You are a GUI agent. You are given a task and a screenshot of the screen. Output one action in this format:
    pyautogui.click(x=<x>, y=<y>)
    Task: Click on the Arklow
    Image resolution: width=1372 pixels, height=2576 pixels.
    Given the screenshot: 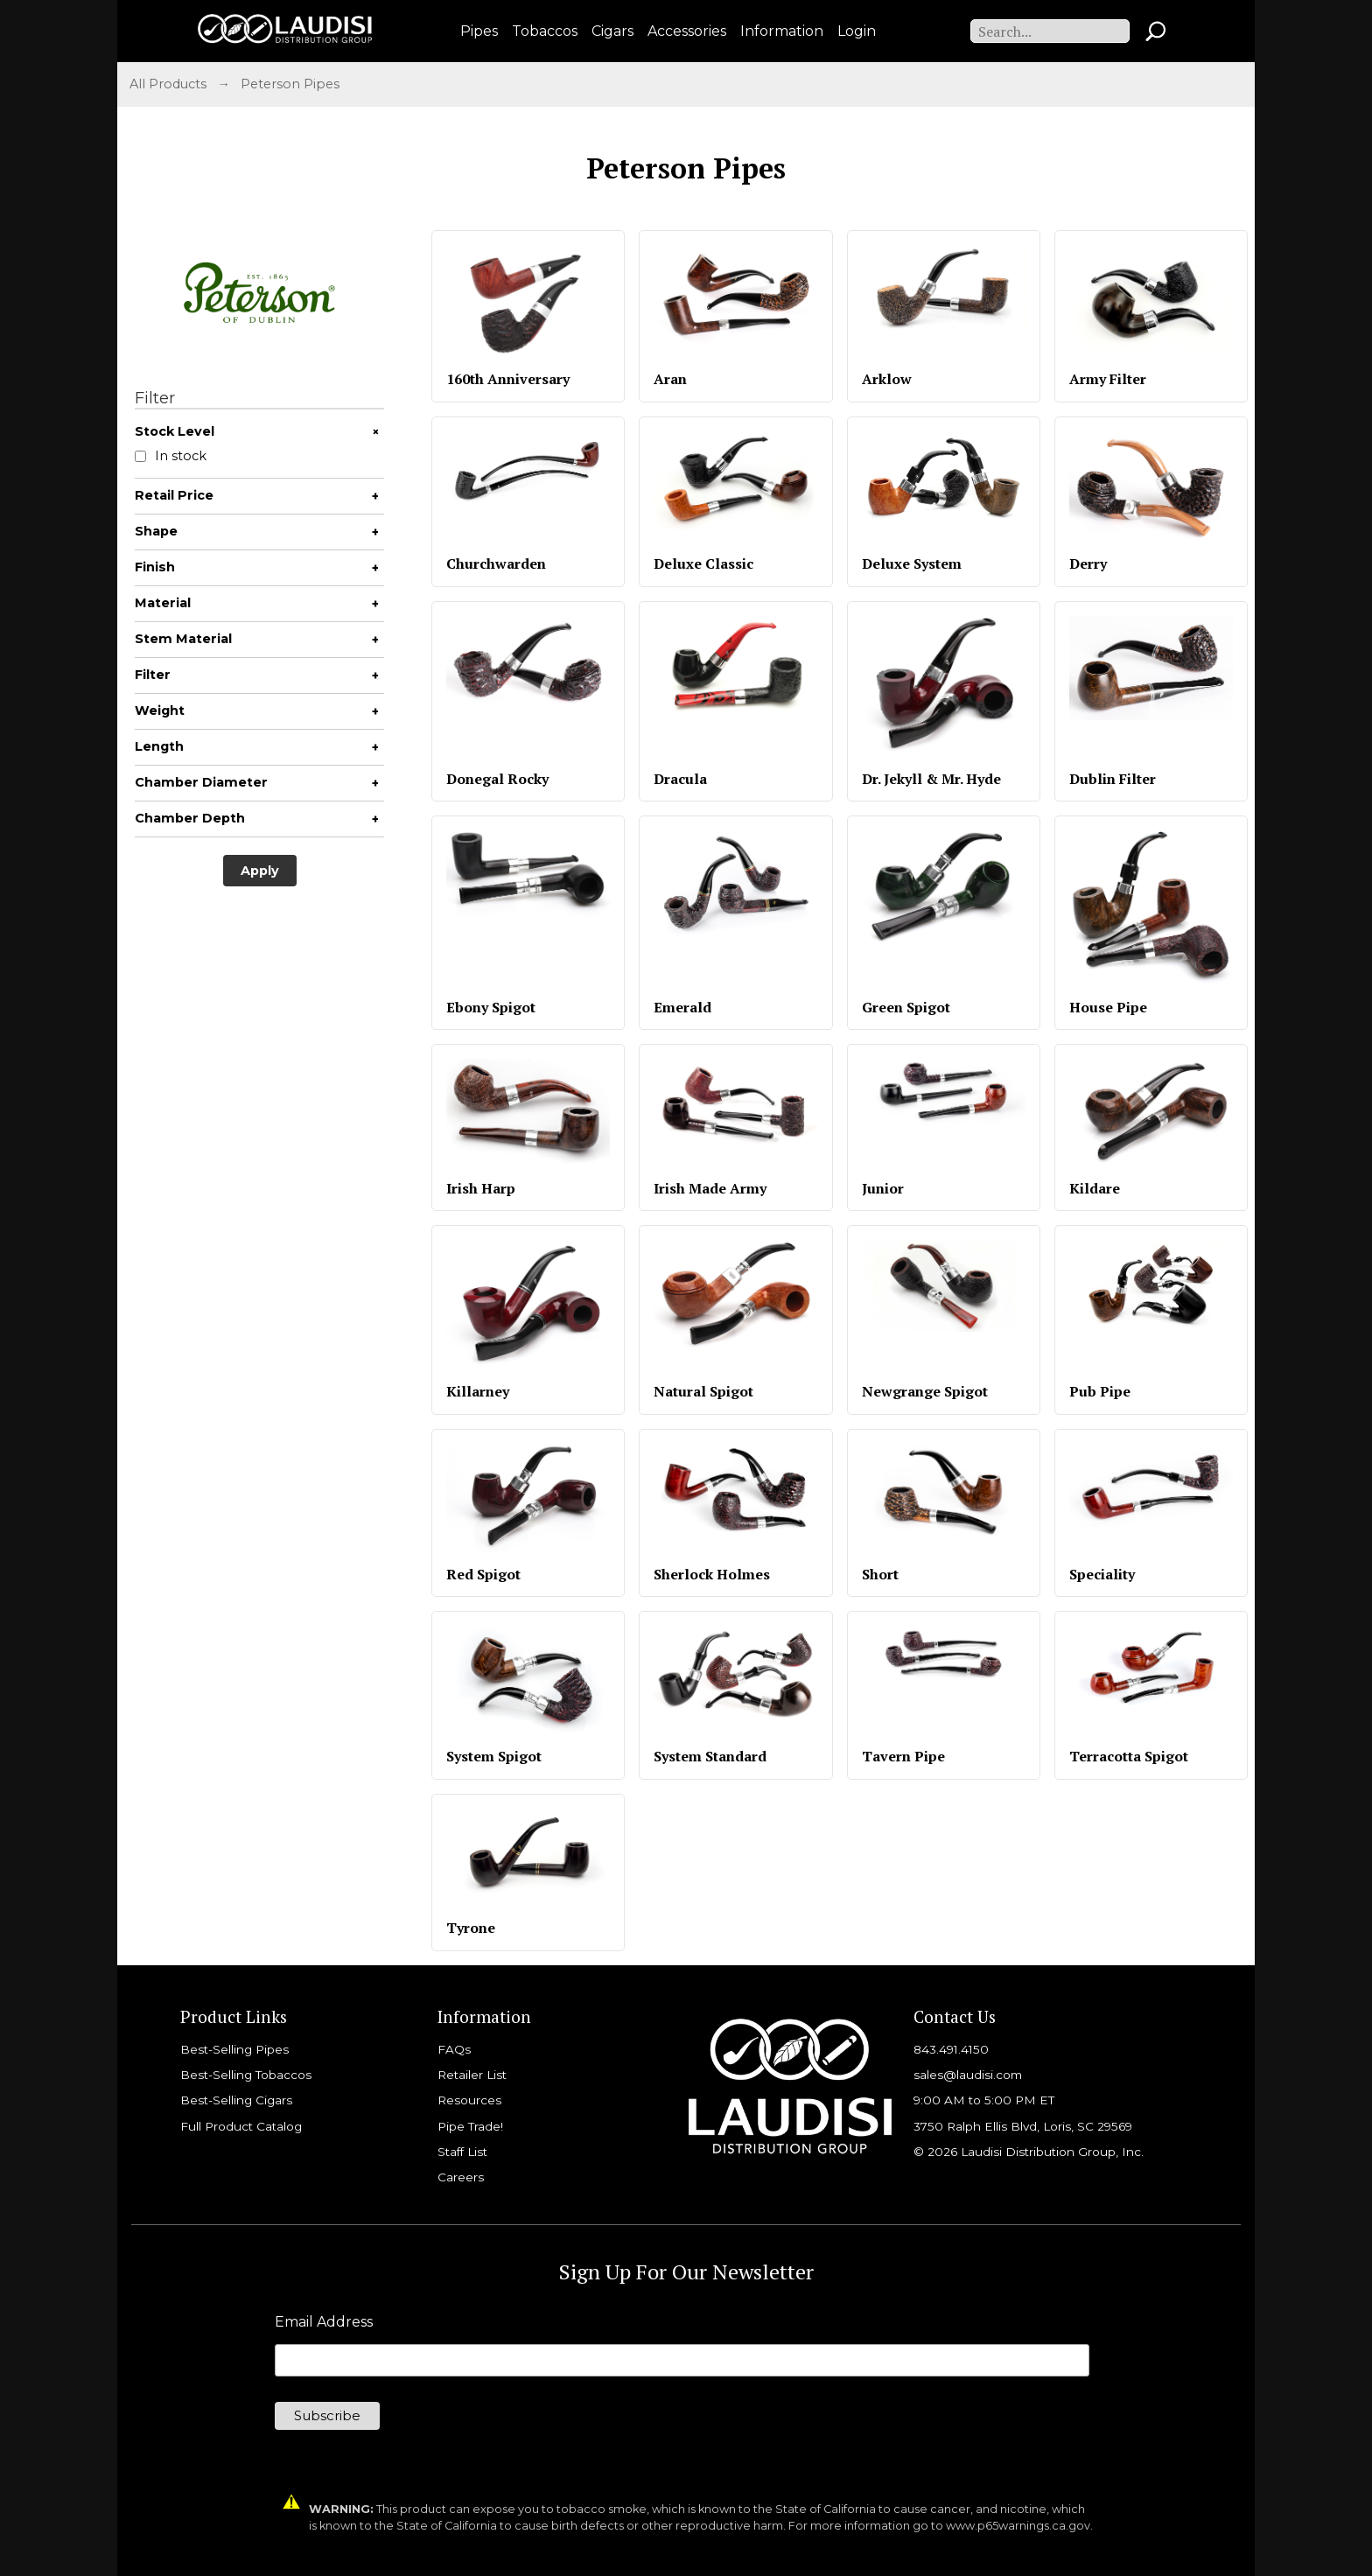 What is the action you would take?
    pyautogui.click(x=887, y=378)
    